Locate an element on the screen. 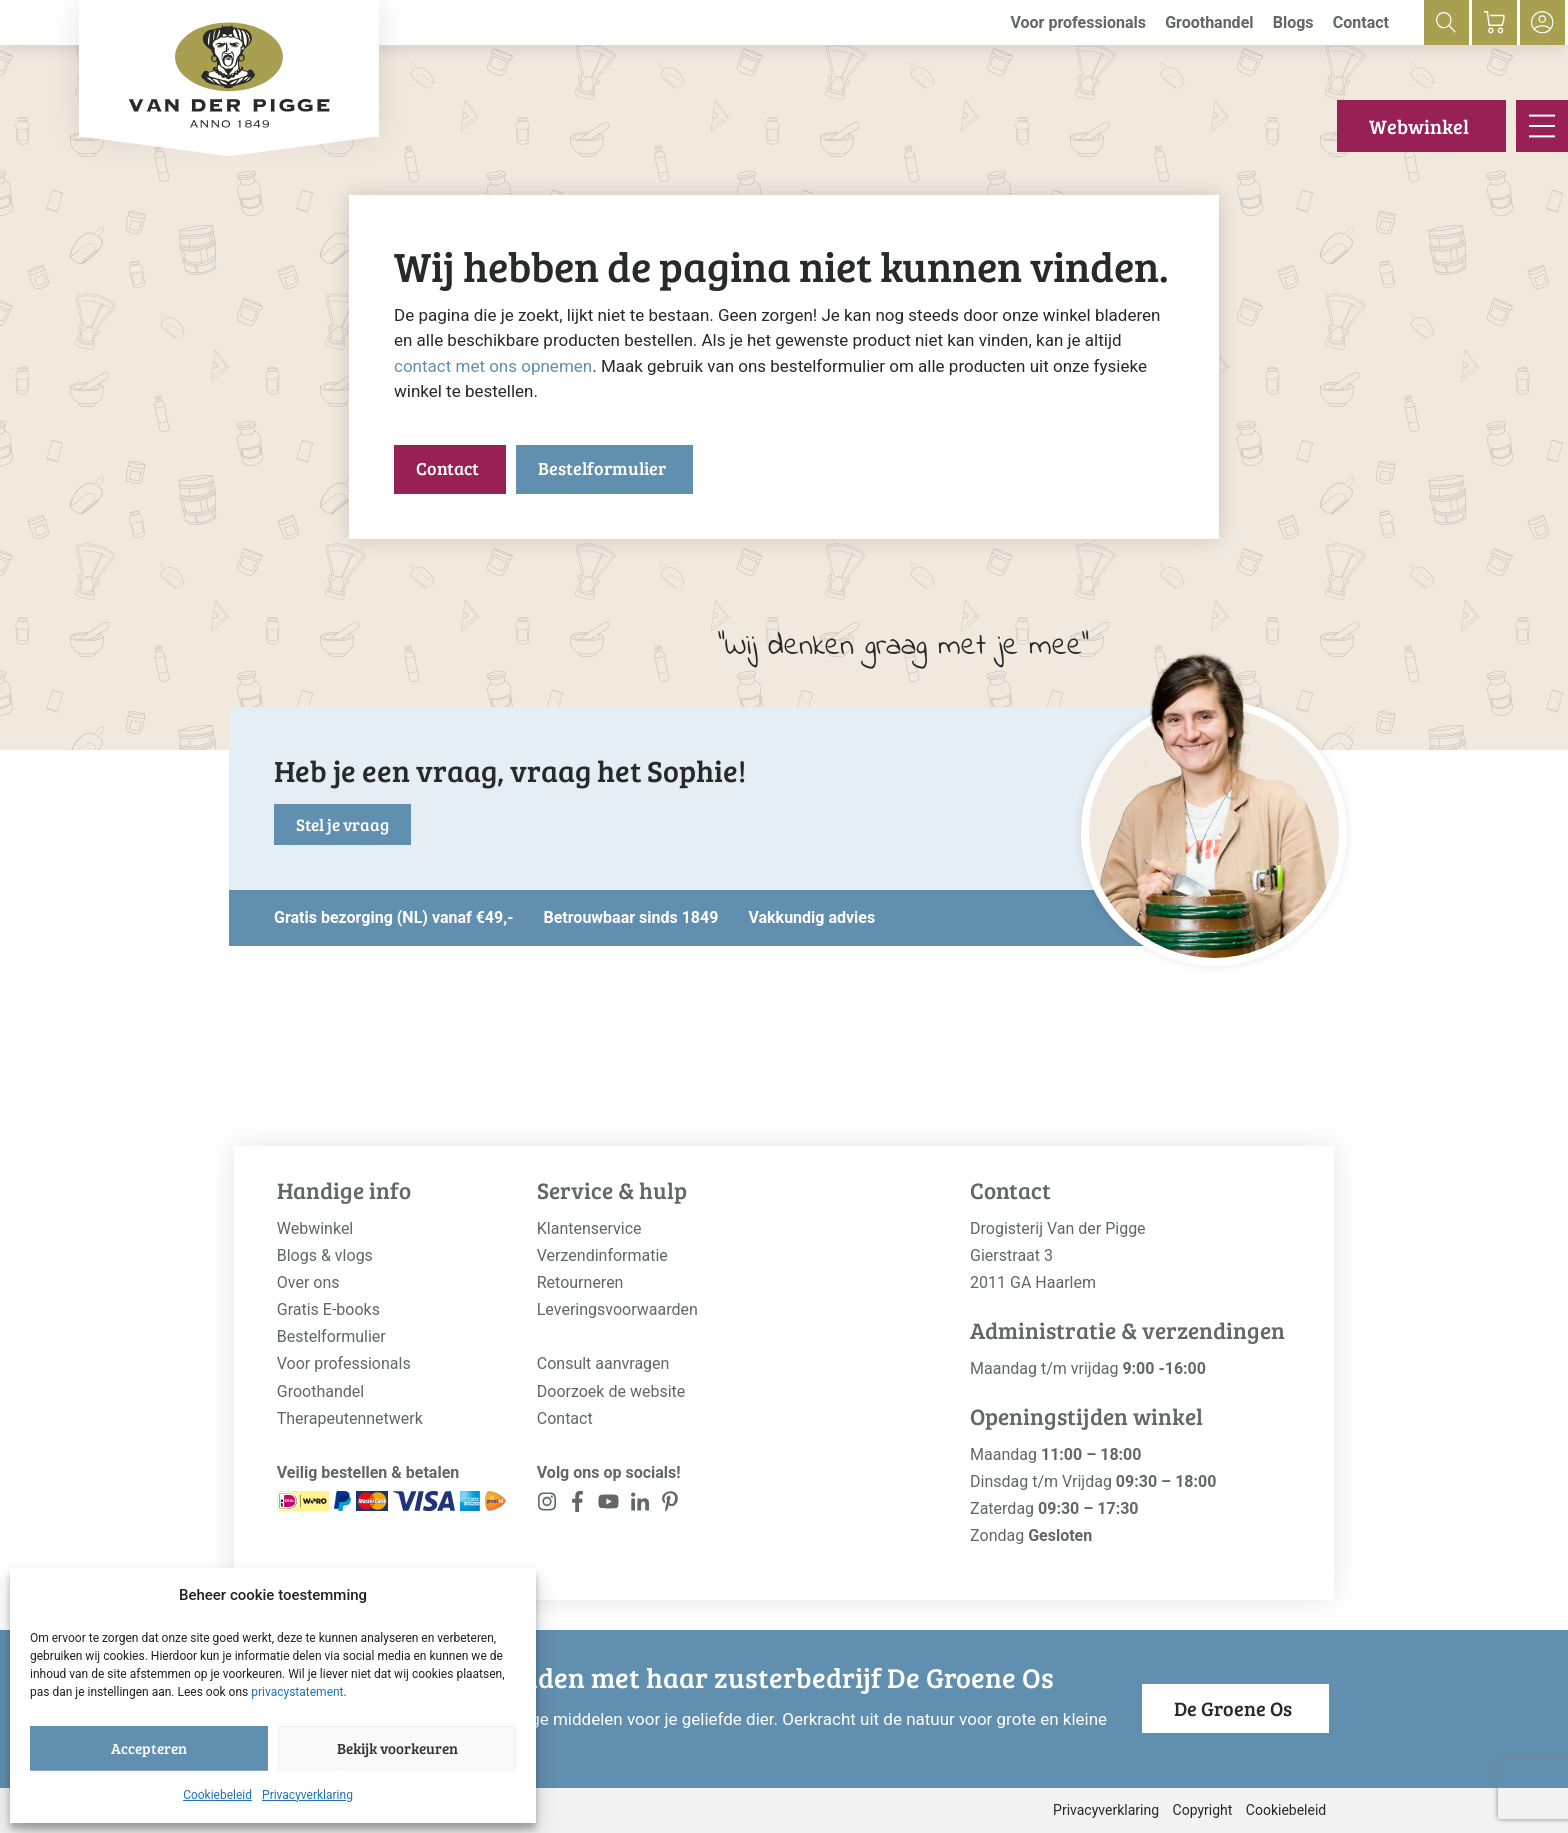 The width and height of the screenshot is (1568, 1833). Copyright is located at coordinates (1203, 1810).